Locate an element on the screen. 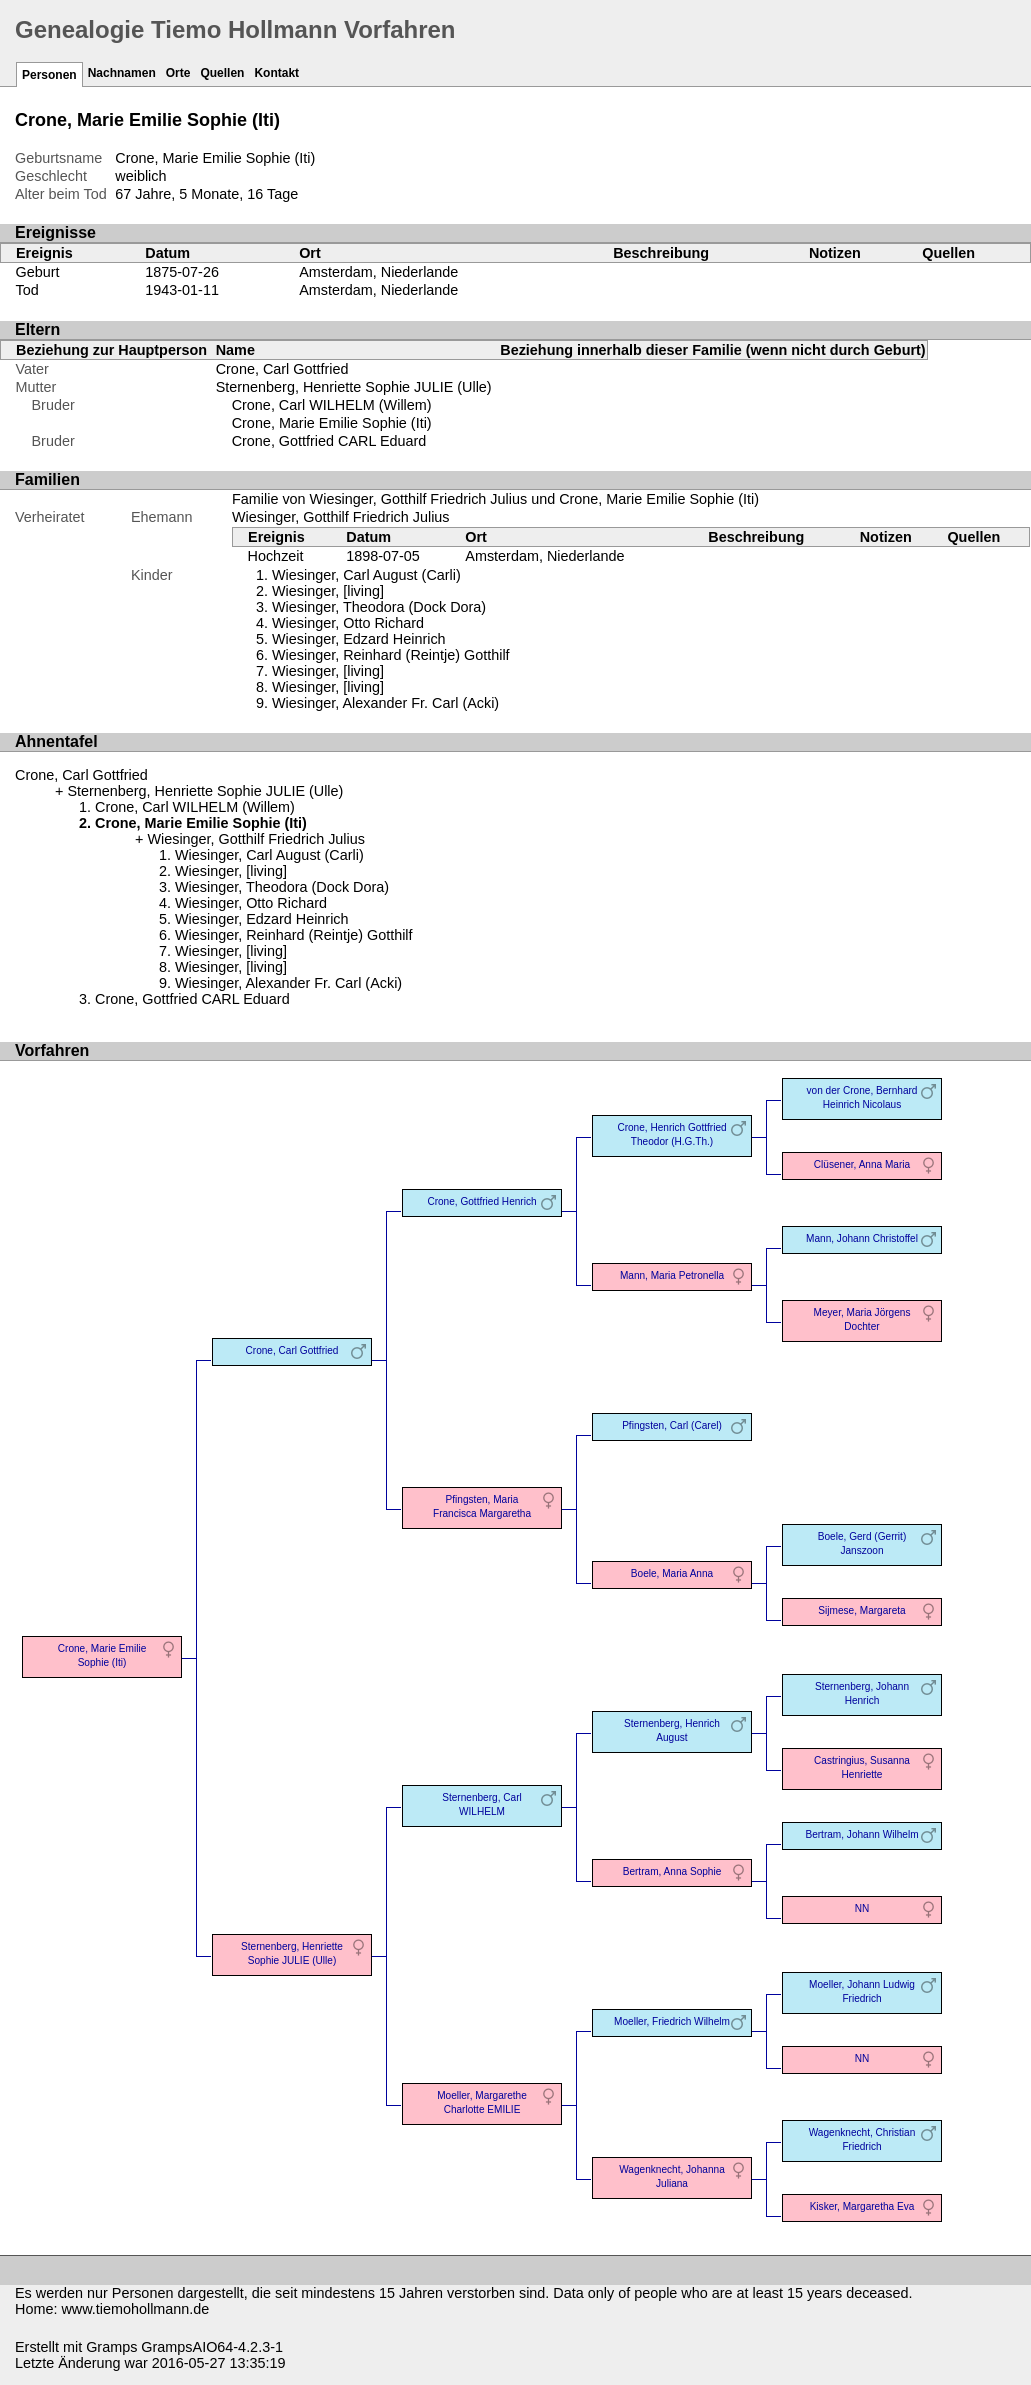  Boele, Maria Anna is located at coordinates (672, 1573).